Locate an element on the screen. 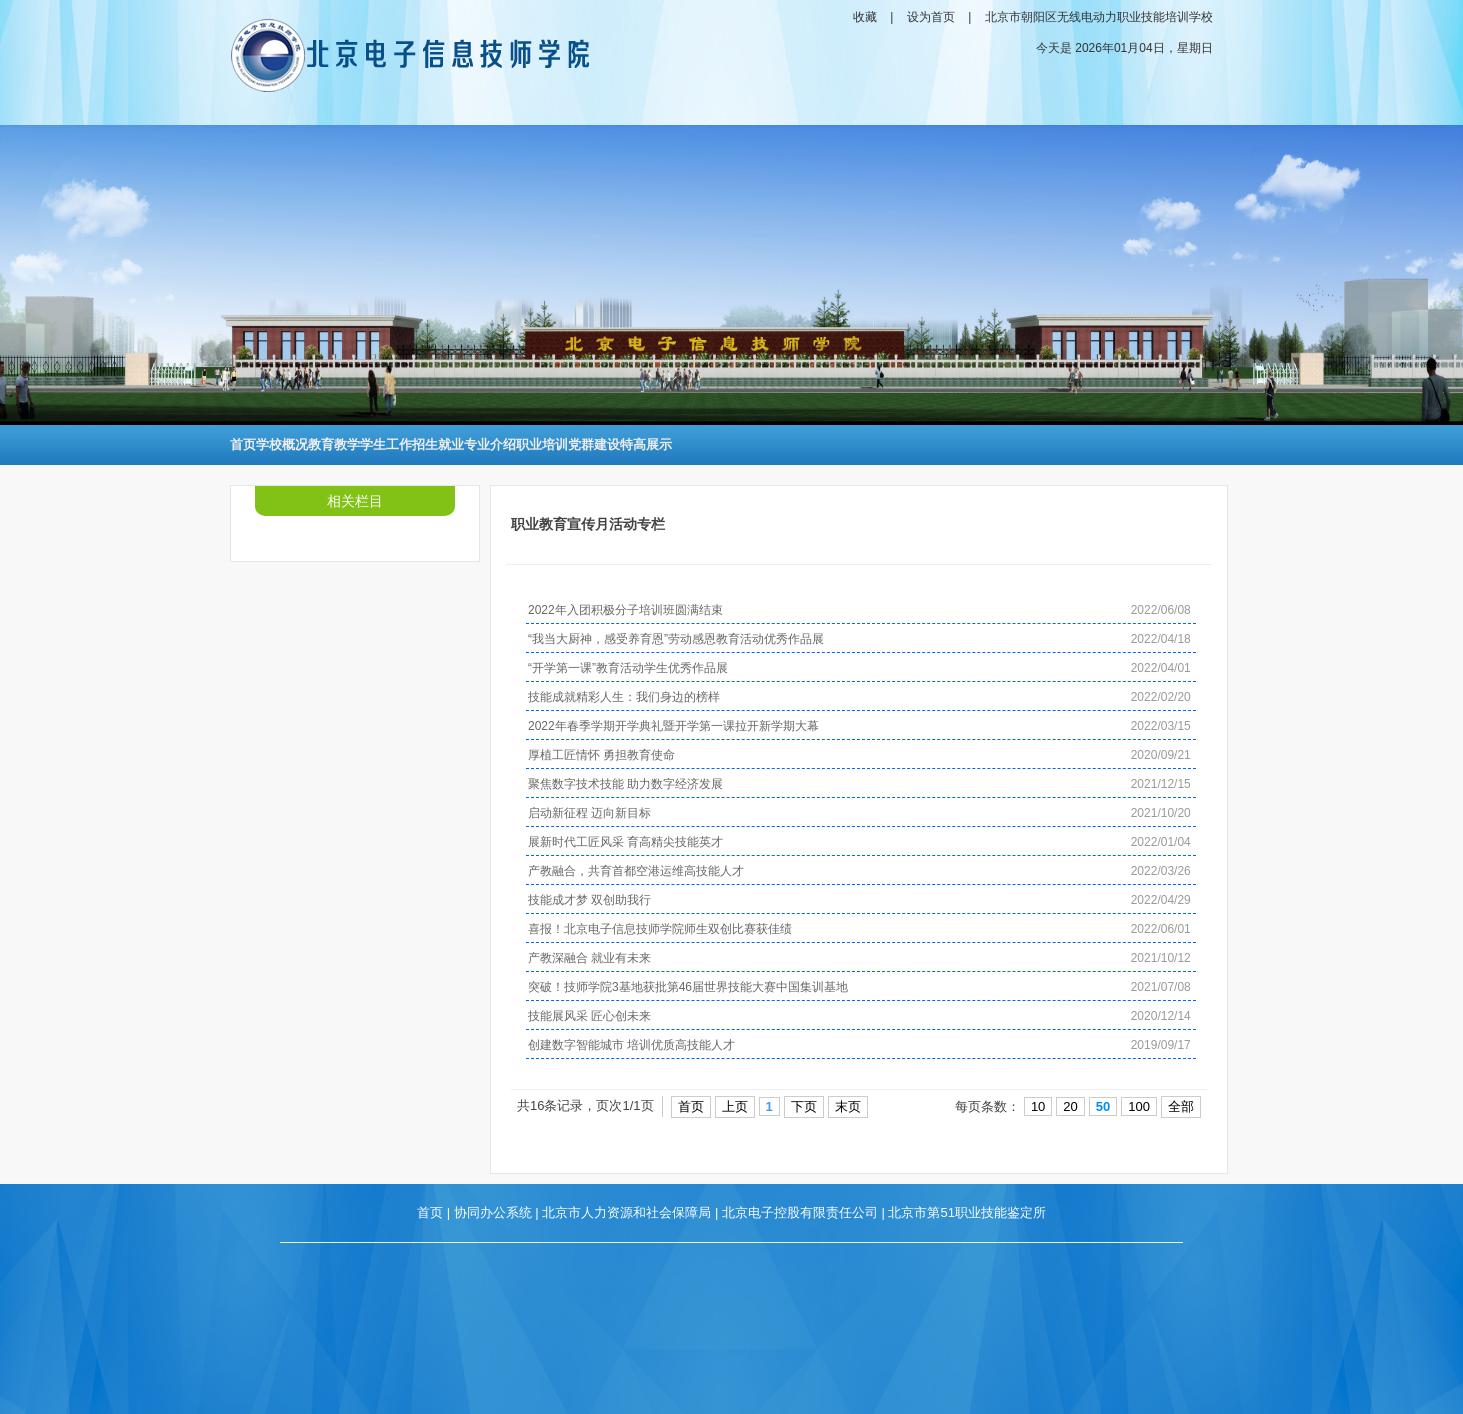  2022年入团积极分子培训班圆满结束 is located at coordinates (625, 610).